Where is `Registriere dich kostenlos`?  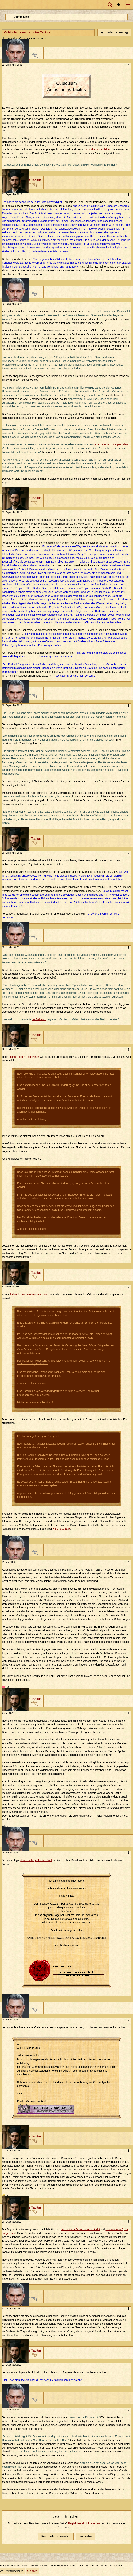 Registriere dich kostenlos is located at coordinates (84, 2523).